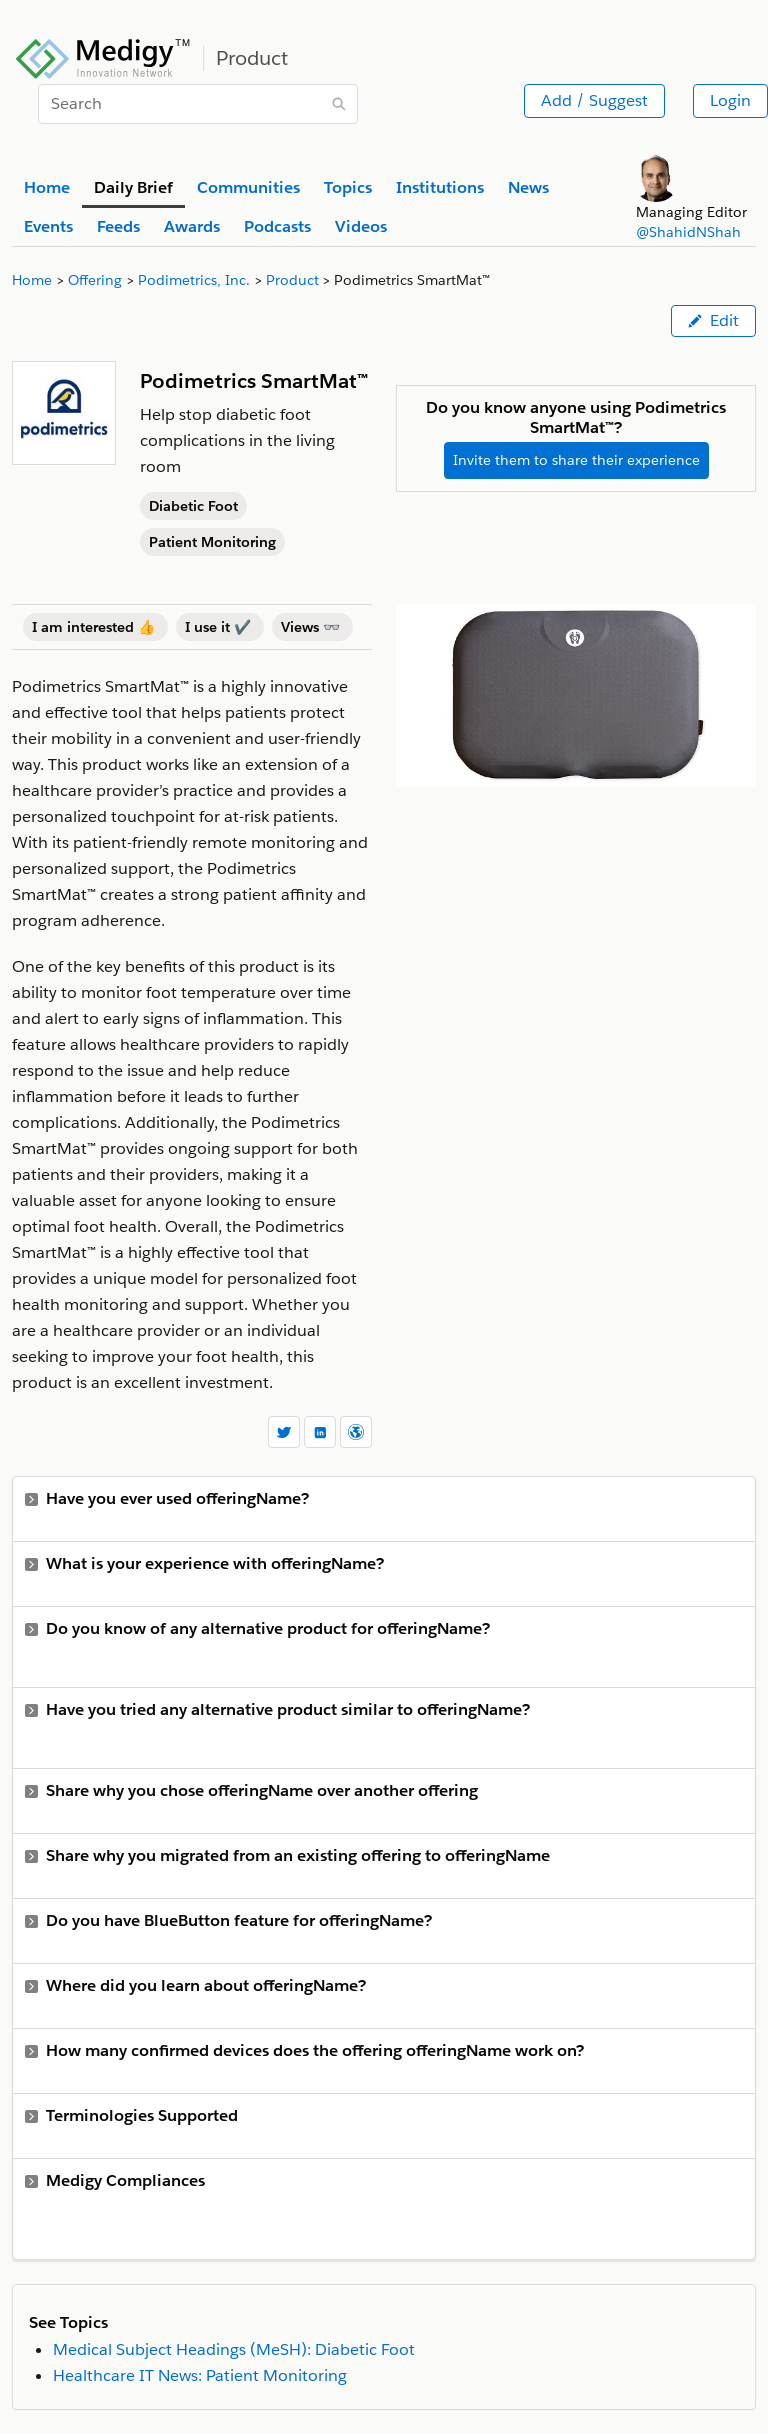 The image size is (768, 2434). I want to click on Medical Subject Headings (MeSH): Diabetic Foot, so click(234, 2349).